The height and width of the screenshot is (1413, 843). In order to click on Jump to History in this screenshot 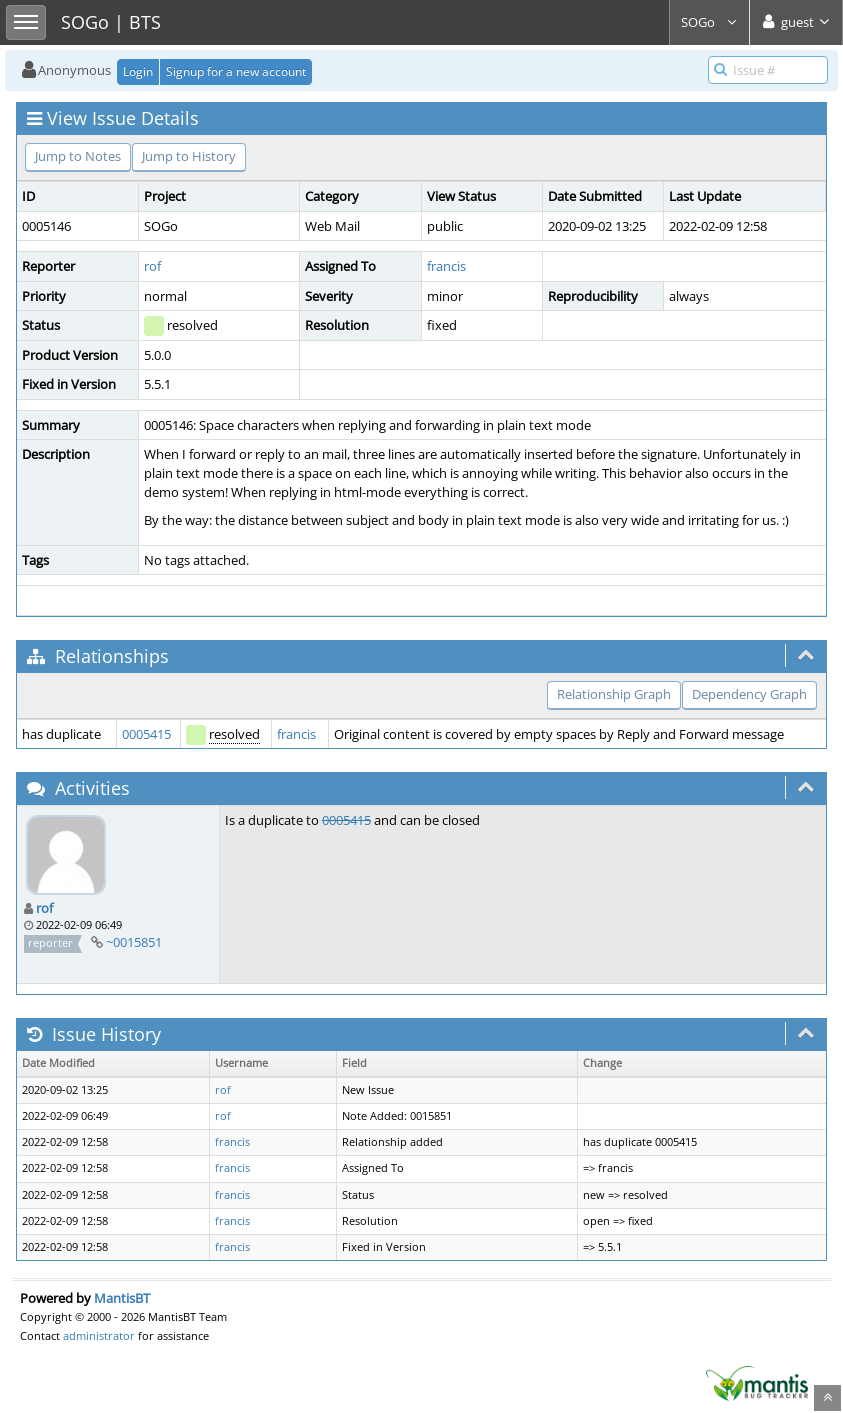, I will do `click(189, 156)`.